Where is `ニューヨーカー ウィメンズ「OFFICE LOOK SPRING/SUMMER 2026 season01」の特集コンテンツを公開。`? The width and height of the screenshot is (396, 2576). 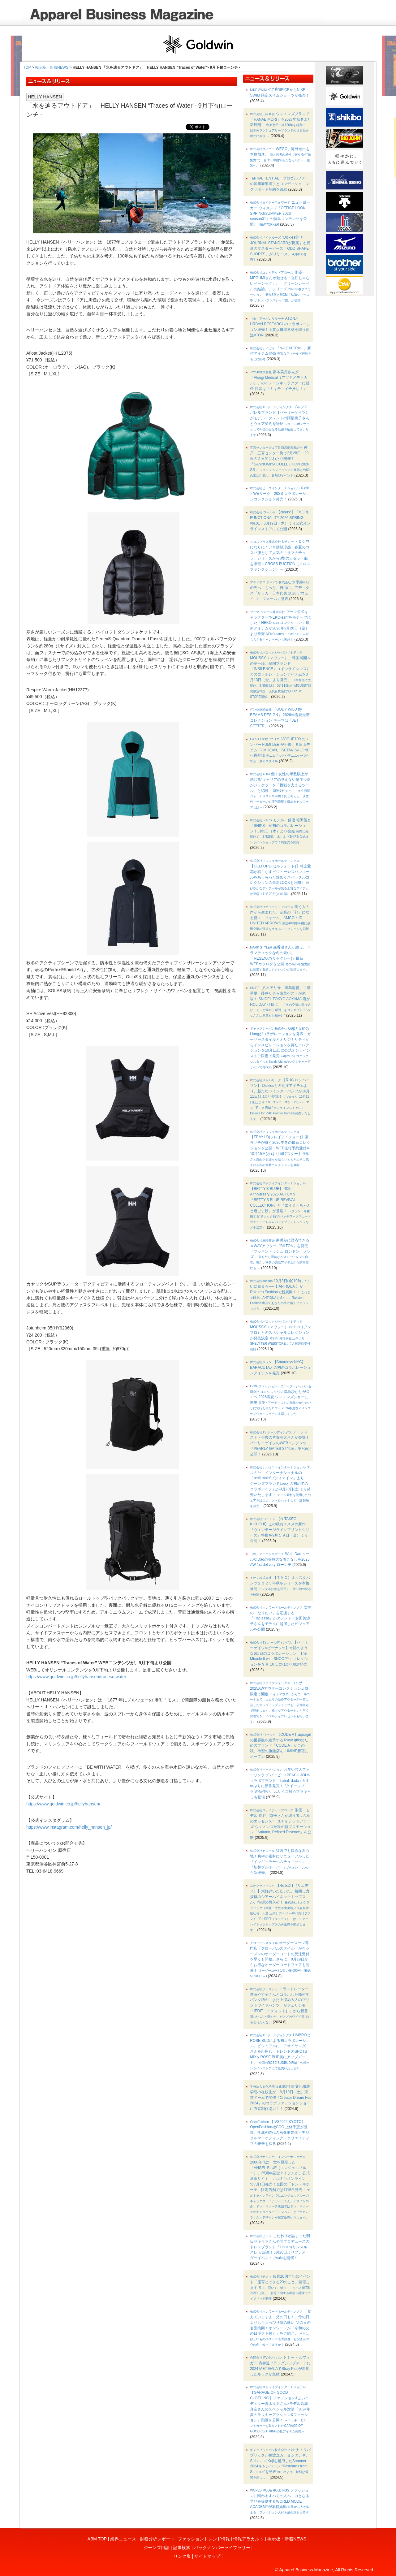
ニューヨーカー ウィメンズ「OFFICE LOOK SPRING/SUMMER 2026 season01」の特集コンテンツを公開。 is located at coordinates (280, 213).